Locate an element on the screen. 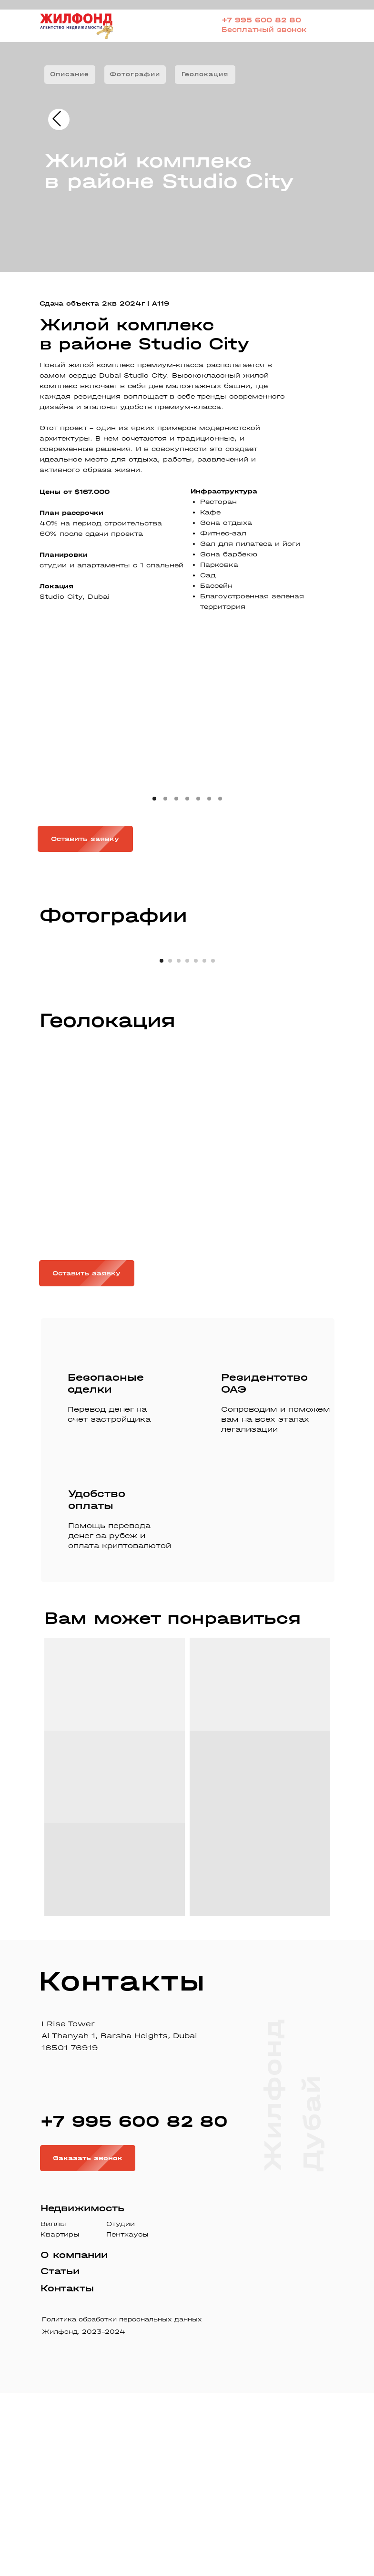 The width and height of the screenshot is (374, 2576). [Перейти к слайду 3] is located at coordinates (179, 1144).